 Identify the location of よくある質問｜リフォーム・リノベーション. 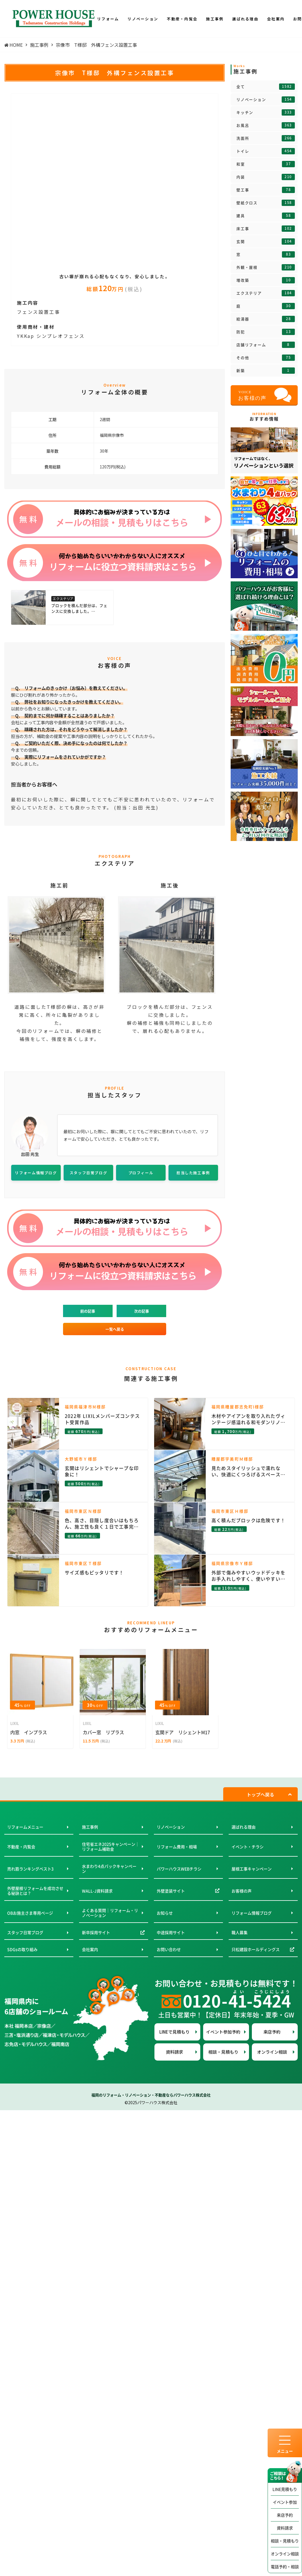
(110, 1912).